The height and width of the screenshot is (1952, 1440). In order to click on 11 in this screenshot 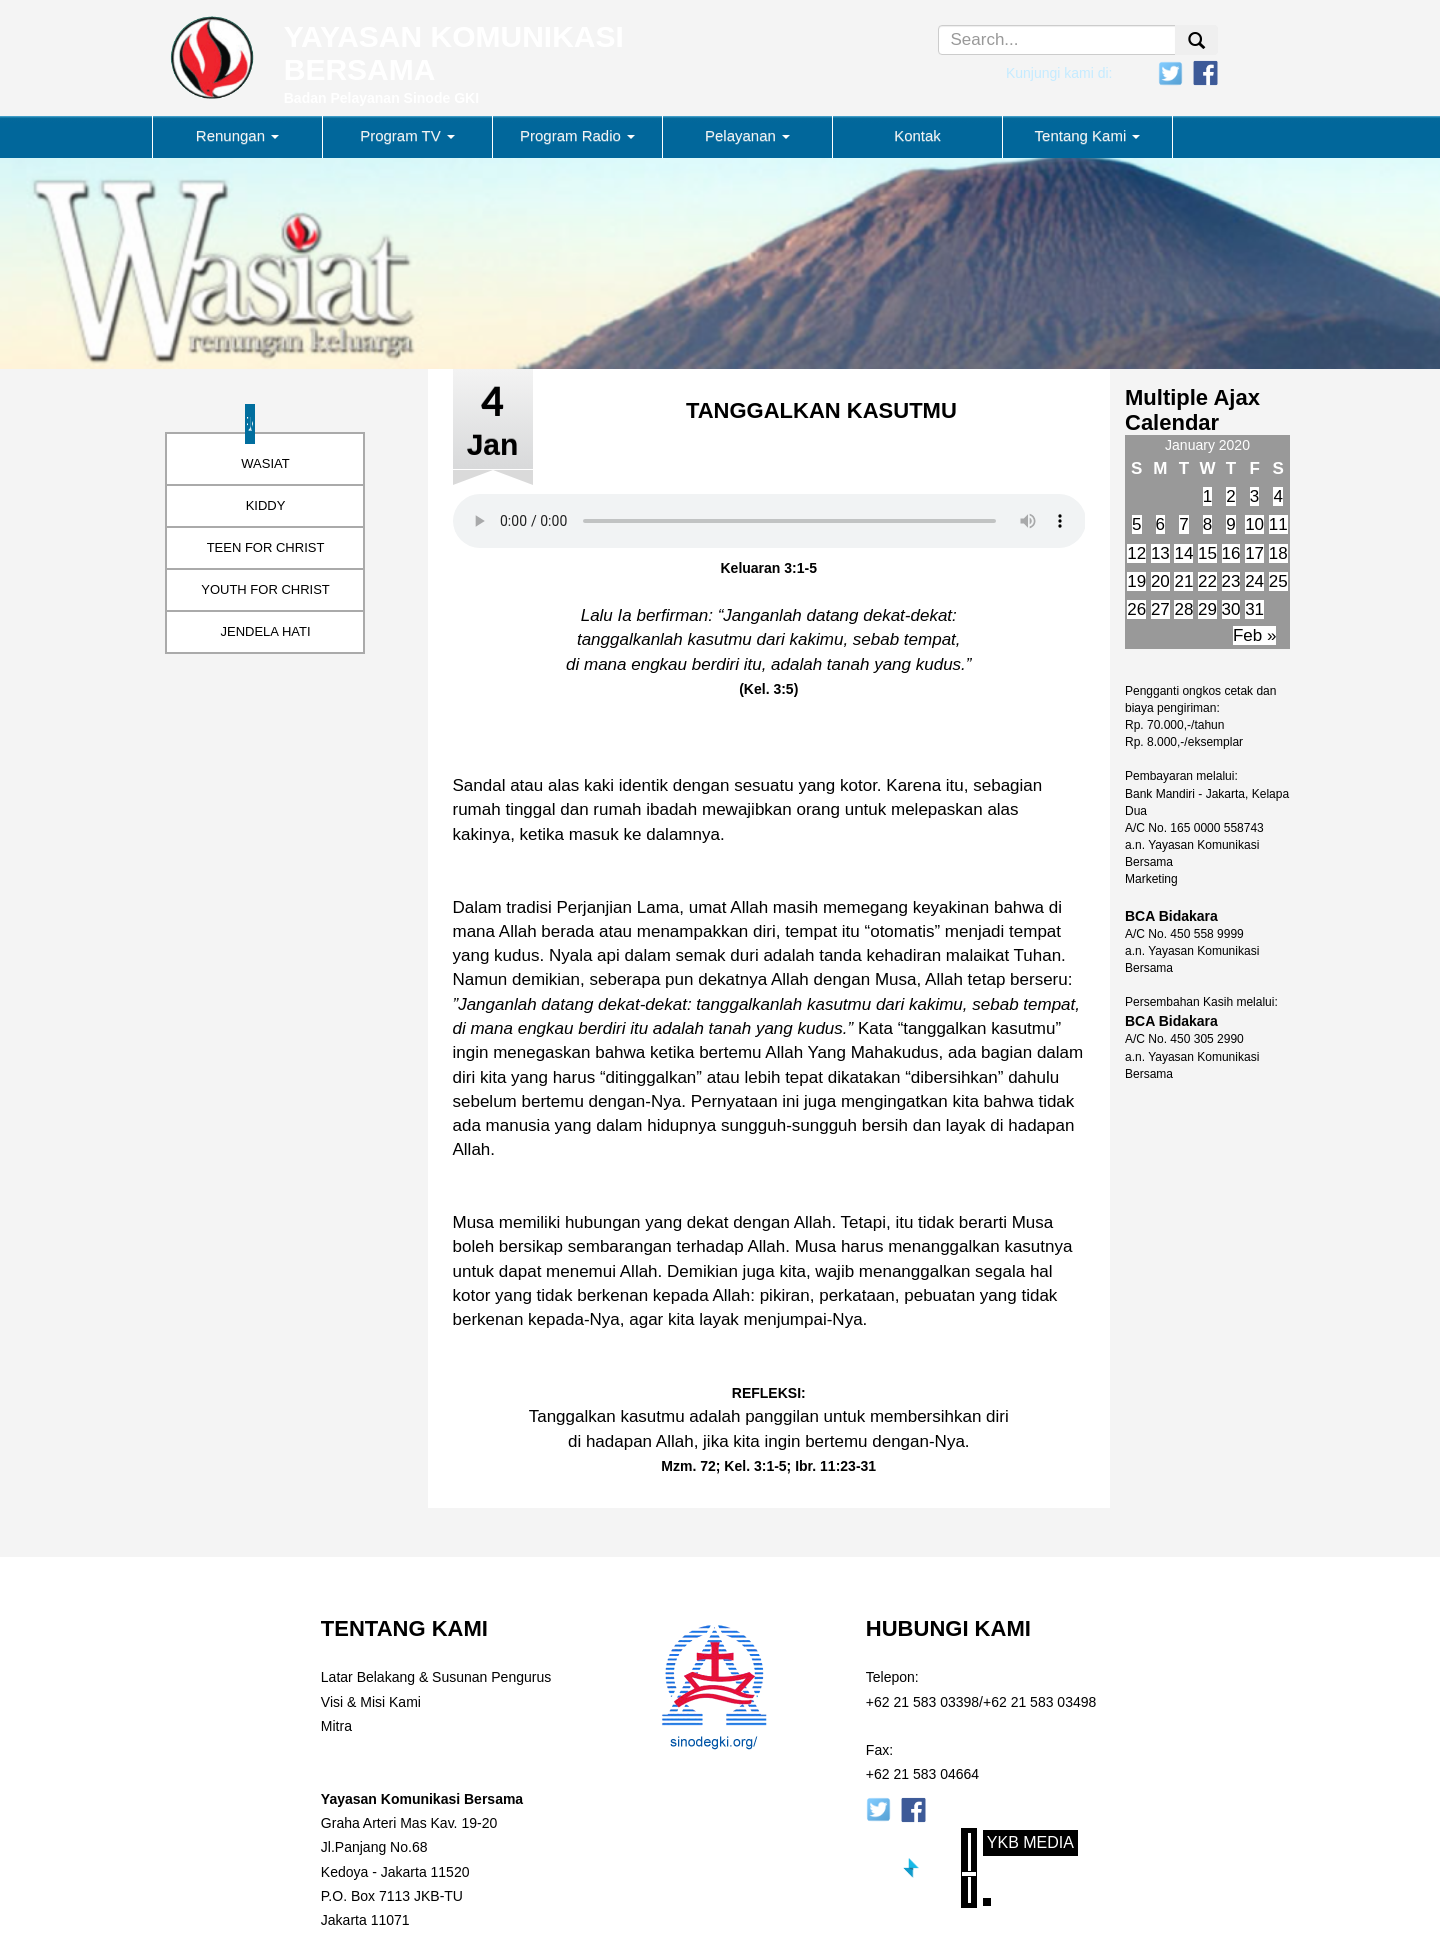, I will do `click(1278, 524)`.